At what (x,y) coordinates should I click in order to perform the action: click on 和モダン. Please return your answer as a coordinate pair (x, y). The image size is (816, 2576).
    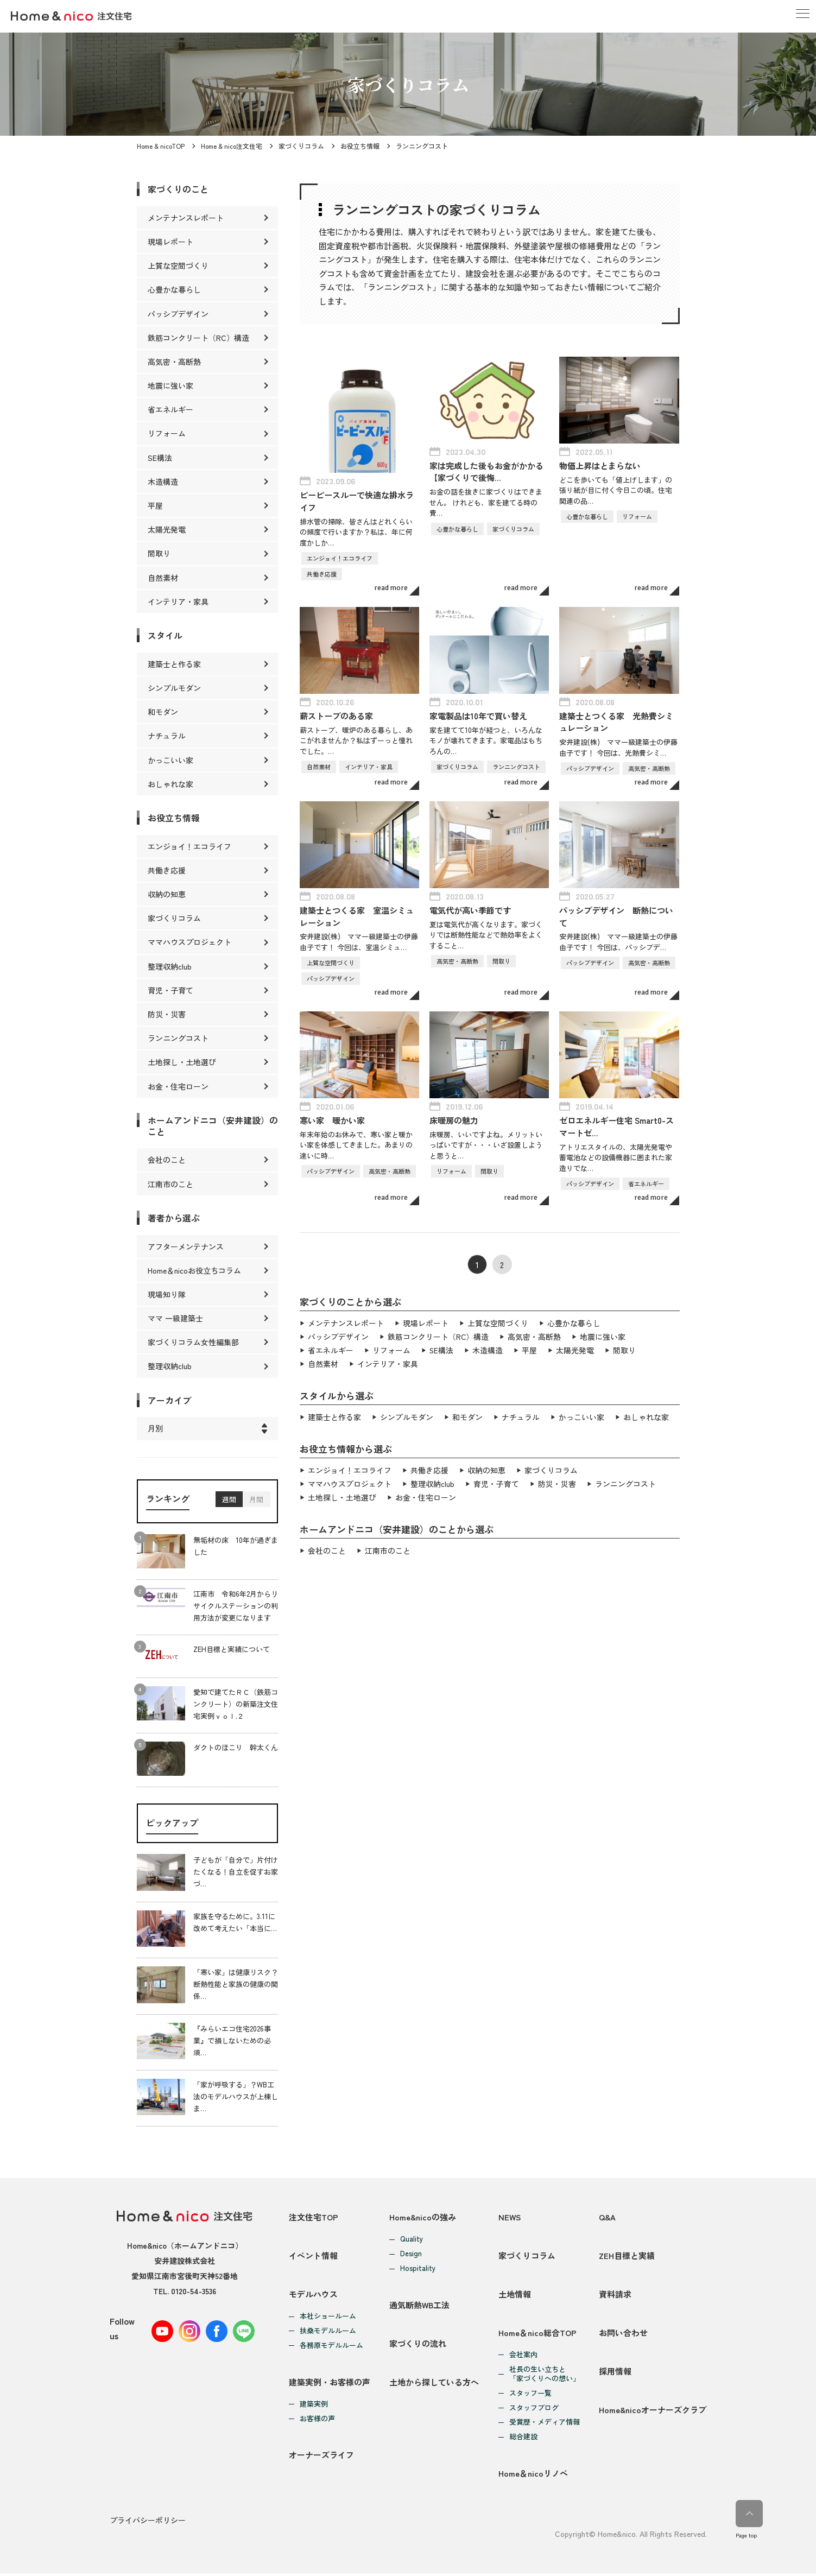
    Looking at the image, I should click on (467, 1413).